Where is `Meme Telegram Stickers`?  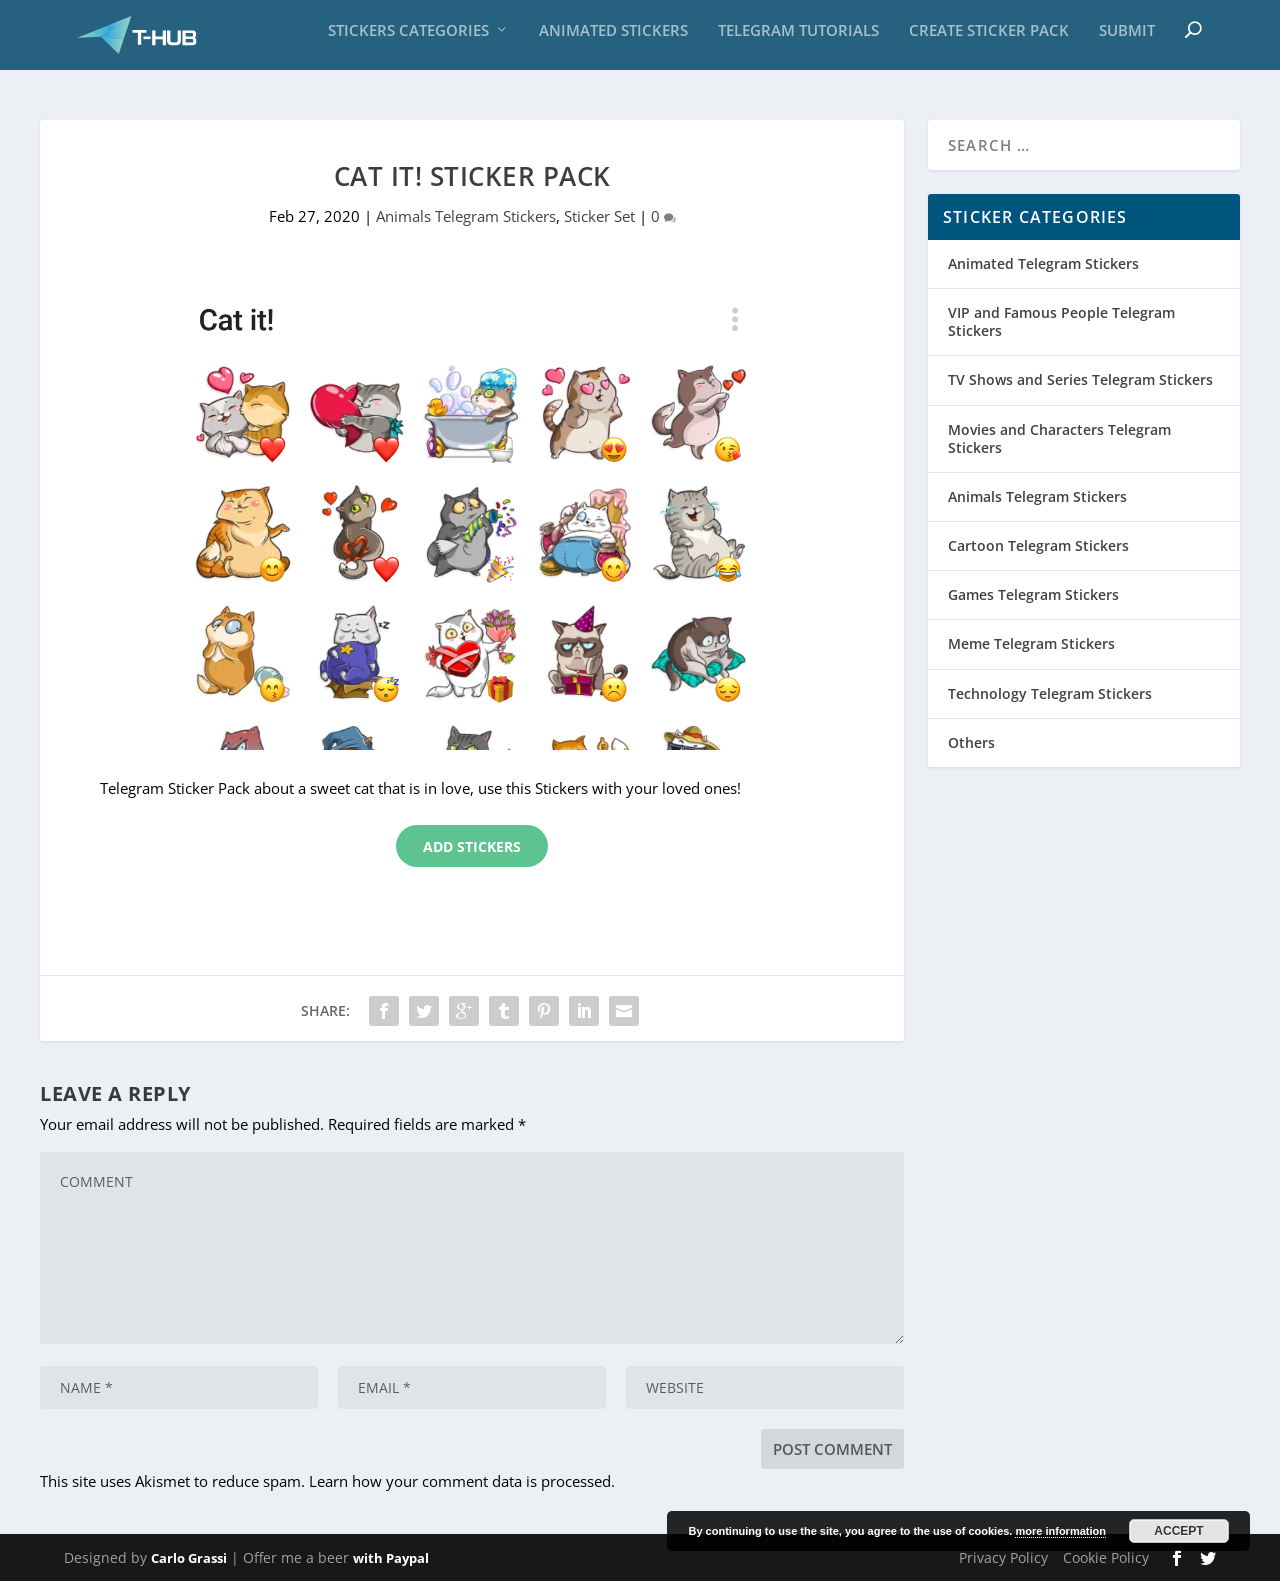
Meme Telegram Stickers is located at coordinates (1031, 644).